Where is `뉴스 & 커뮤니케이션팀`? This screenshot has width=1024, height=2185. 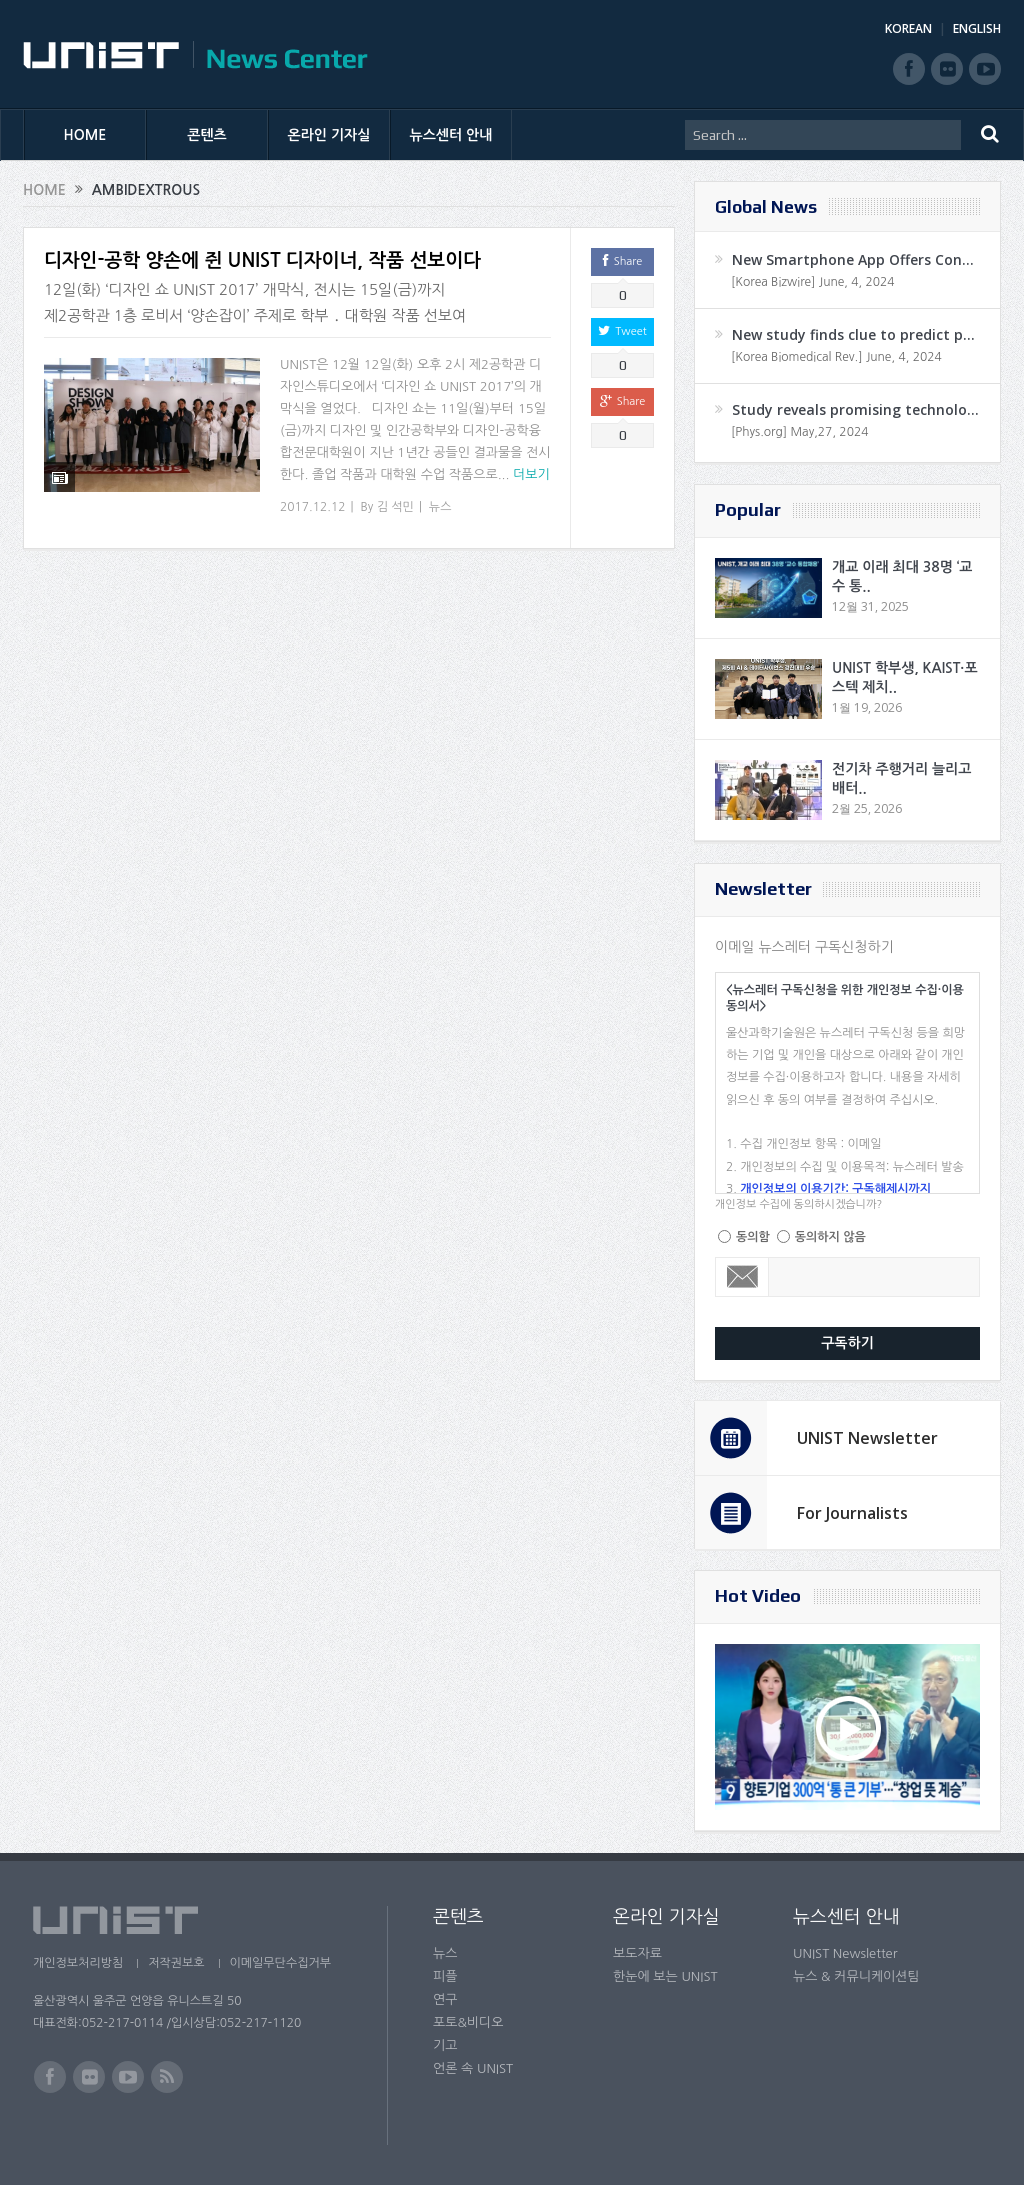
뉴스 & 커뮤니케이션팀 is located at coordinates (856, 1976).